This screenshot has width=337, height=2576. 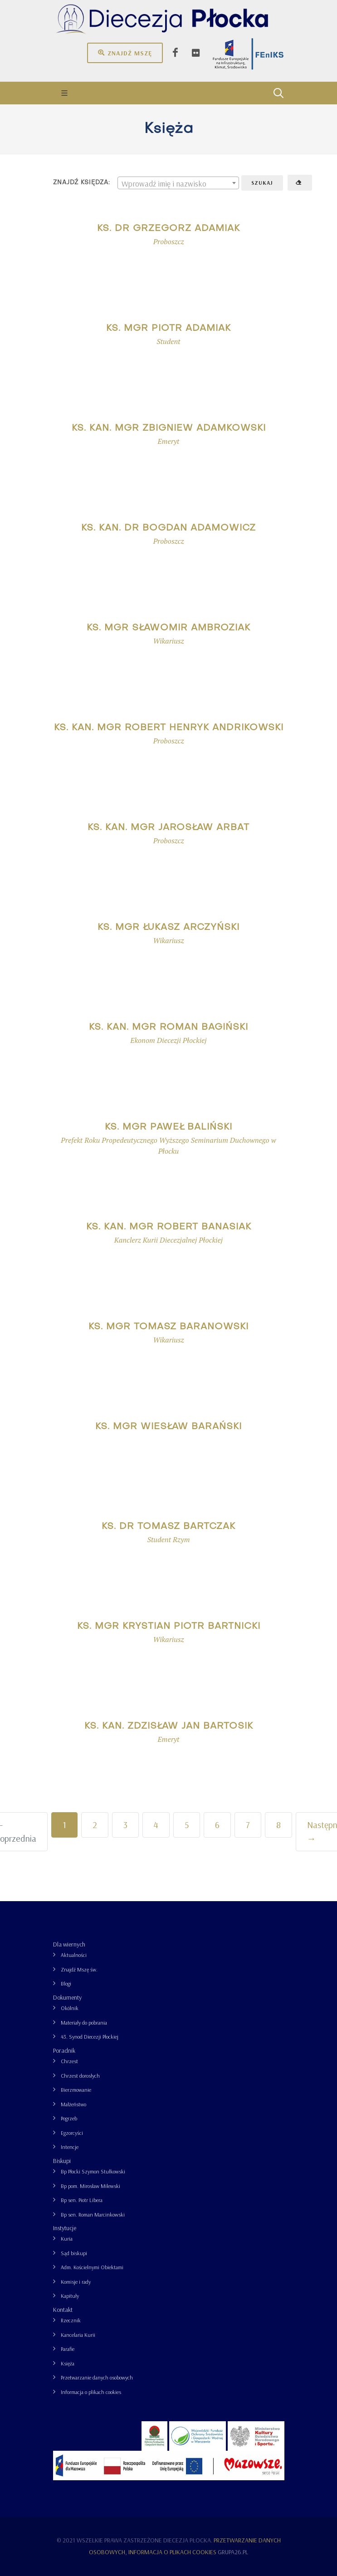 I want to click on Znajdź księdza:, so click(x=81, y=183).